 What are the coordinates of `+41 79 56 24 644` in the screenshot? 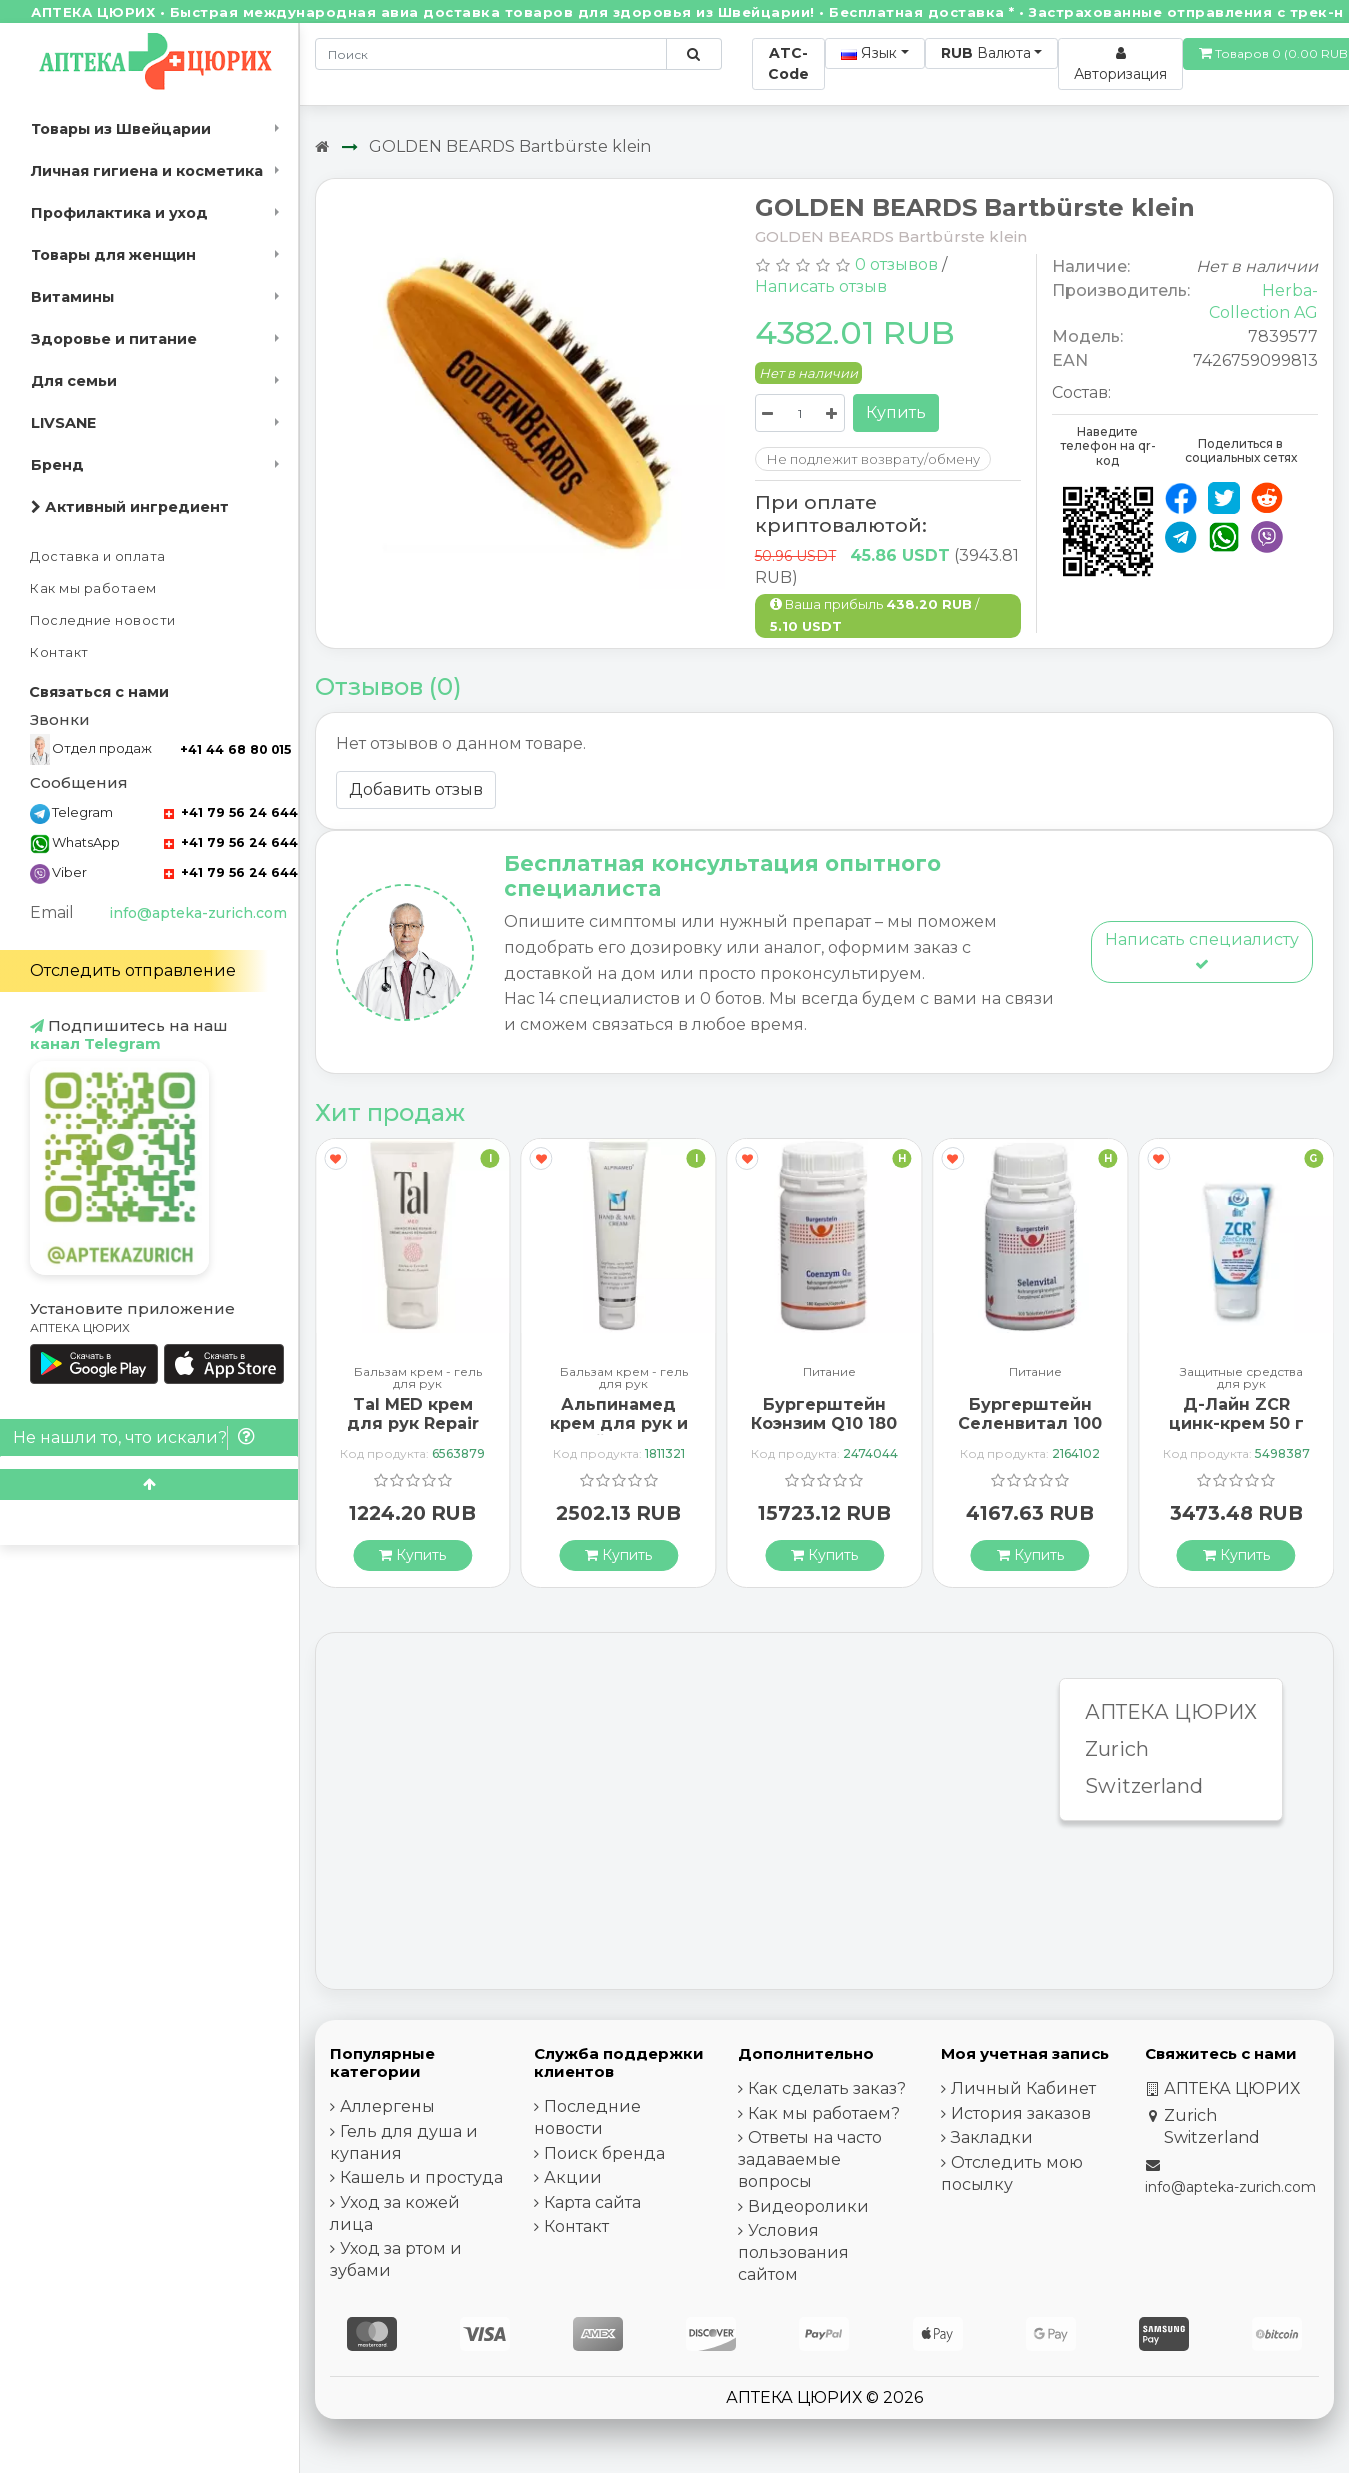 It's located at (231, 812).